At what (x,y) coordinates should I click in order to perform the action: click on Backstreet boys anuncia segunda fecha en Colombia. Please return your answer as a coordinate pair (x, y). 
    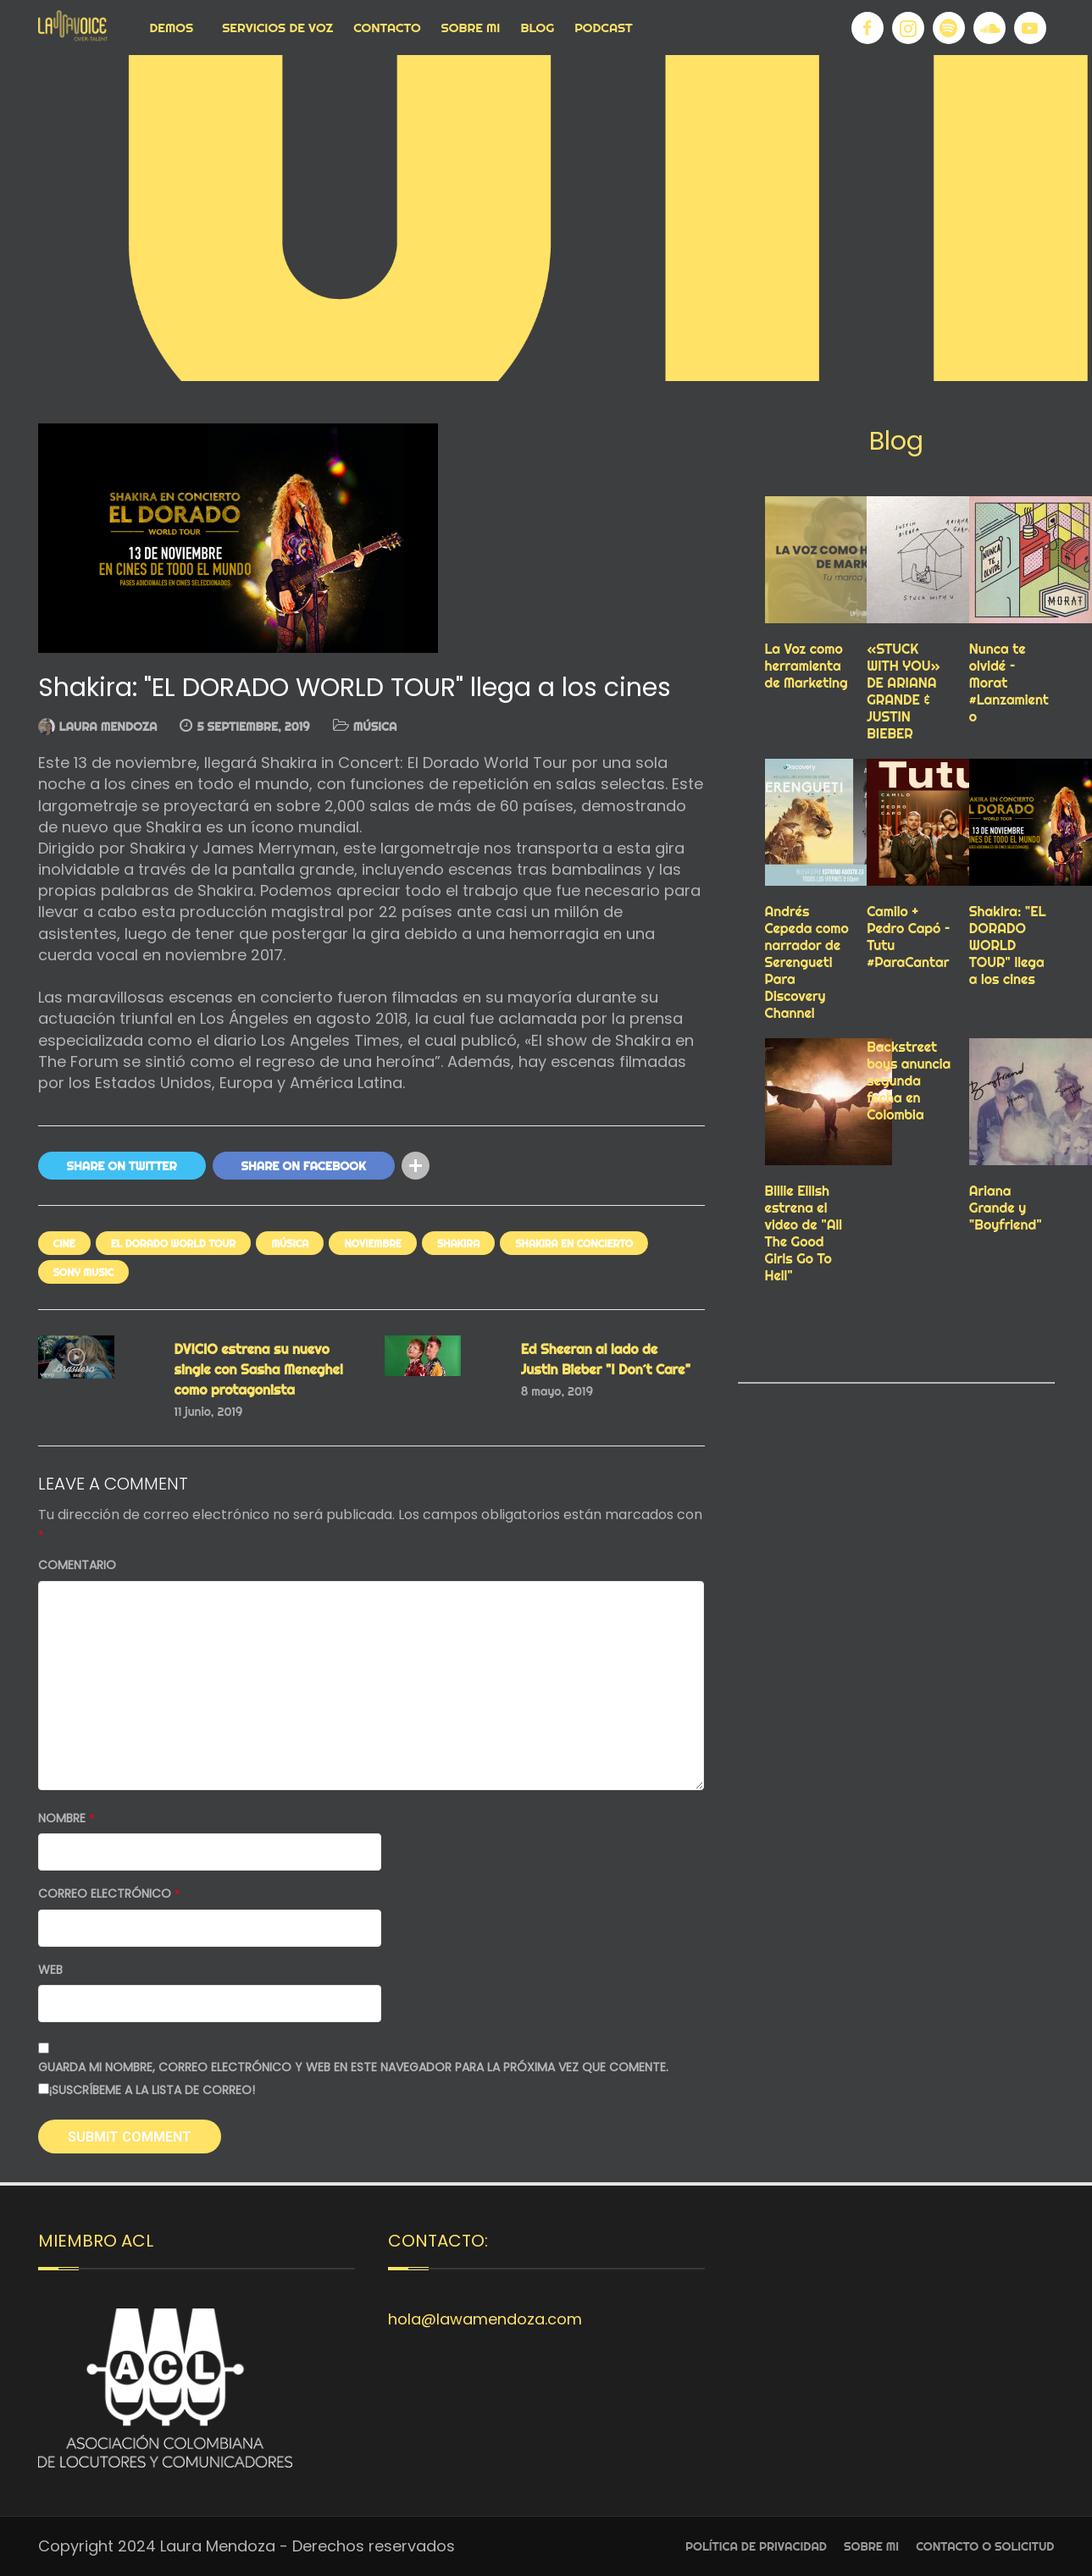
    Looking at the image, I should click on (909, 1080).